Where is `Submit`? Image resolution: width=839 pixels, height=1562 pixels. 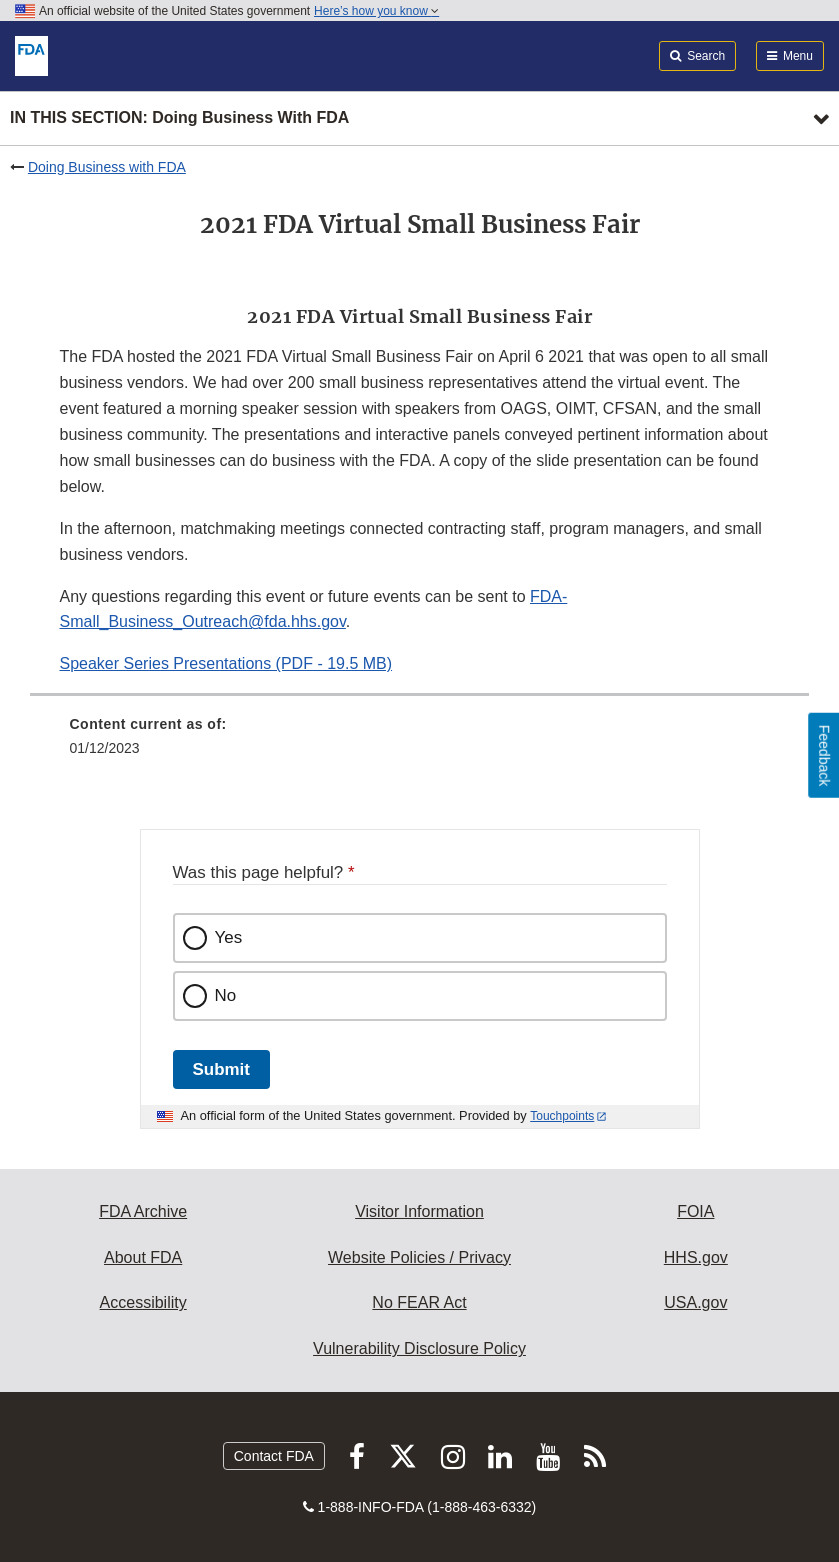 Submit is located at coordinates (221, 1069).